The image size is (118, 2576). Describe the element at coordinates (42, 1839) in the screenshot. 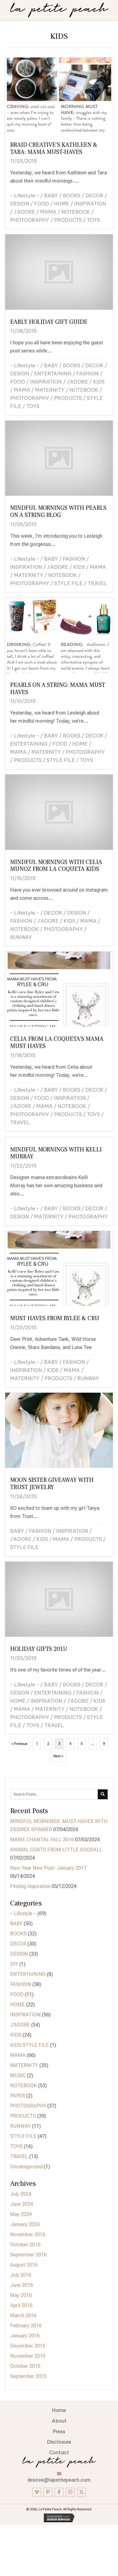

I see `MARIE CHANTAL FALL 2016` at that location.